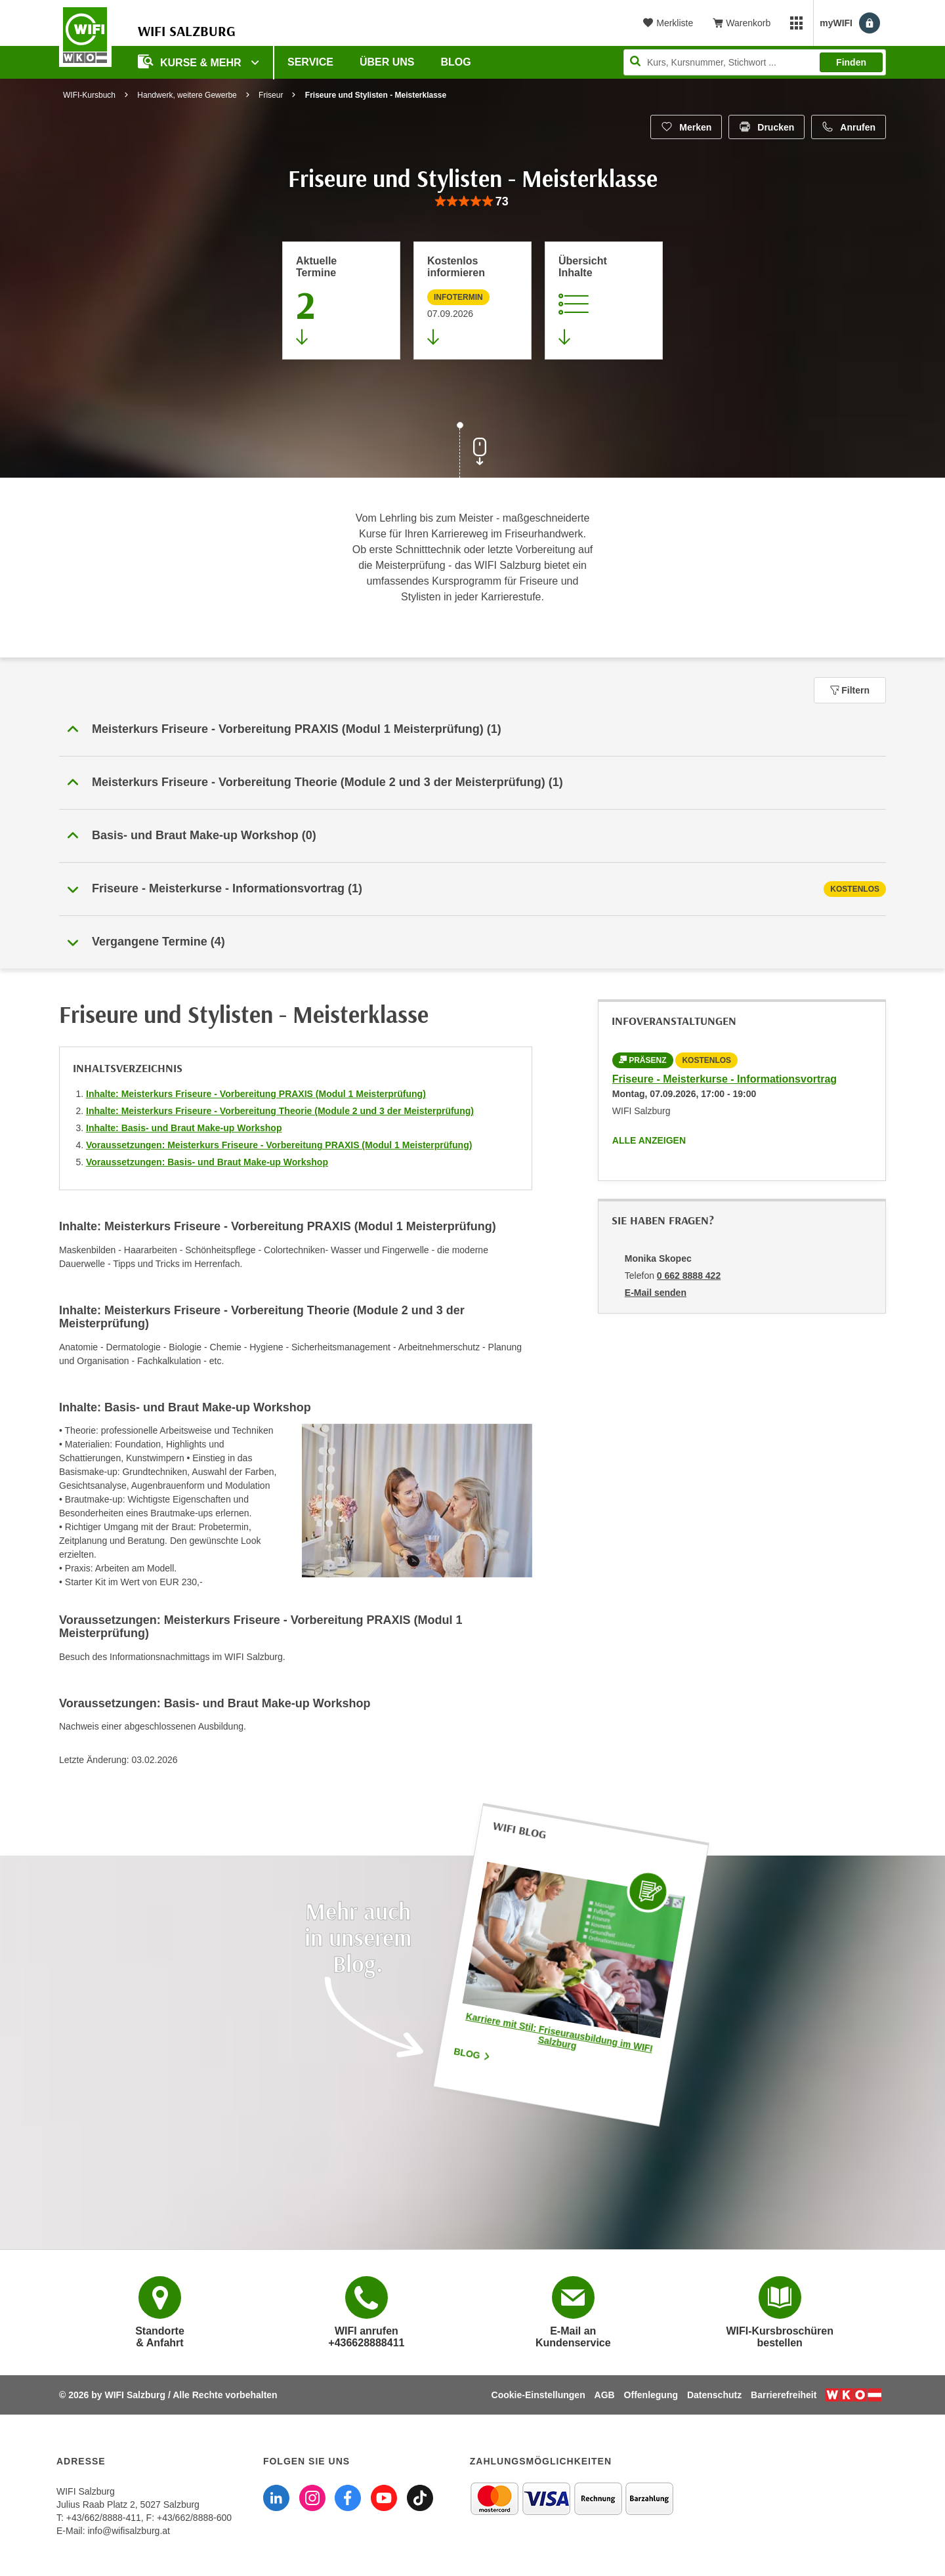  What do you see at coordinates (754, 62) in the screenshot?
I see `[Seite durchsuchen]` at bounding box center [754, 62].